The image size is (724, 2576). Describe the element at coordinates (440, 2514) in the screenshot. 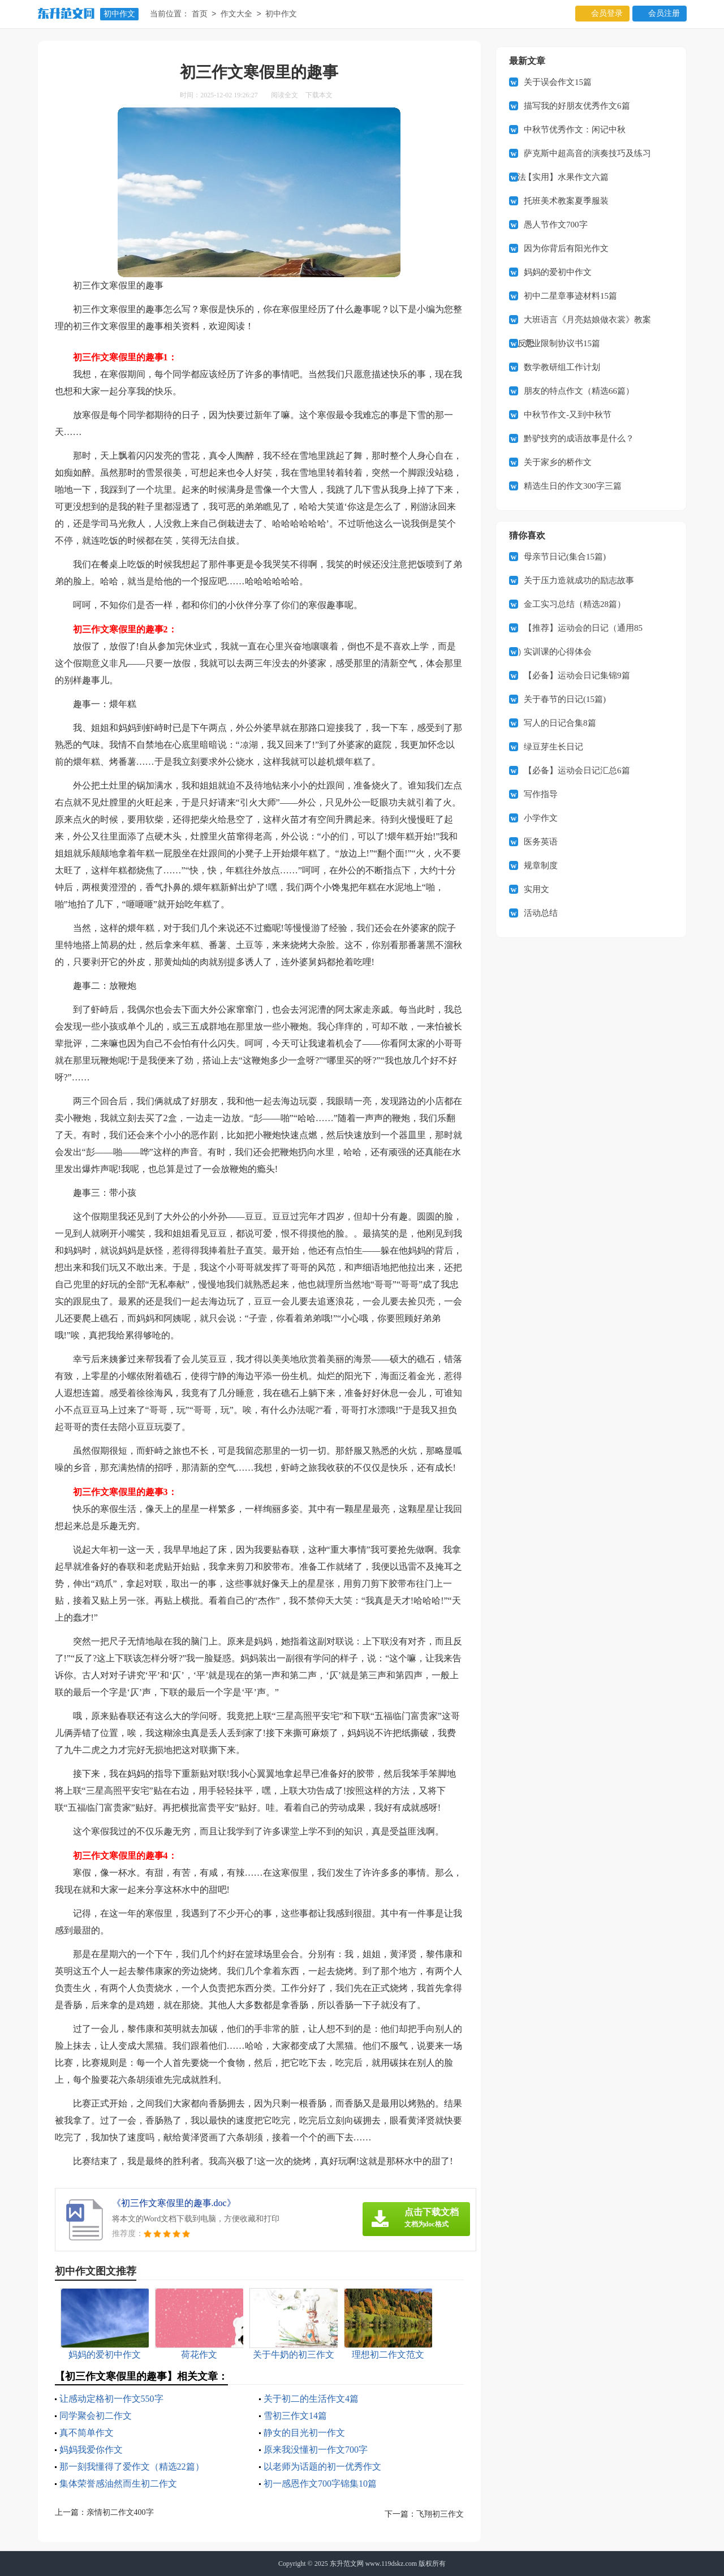

I see `飞翔初三作文` at that location.